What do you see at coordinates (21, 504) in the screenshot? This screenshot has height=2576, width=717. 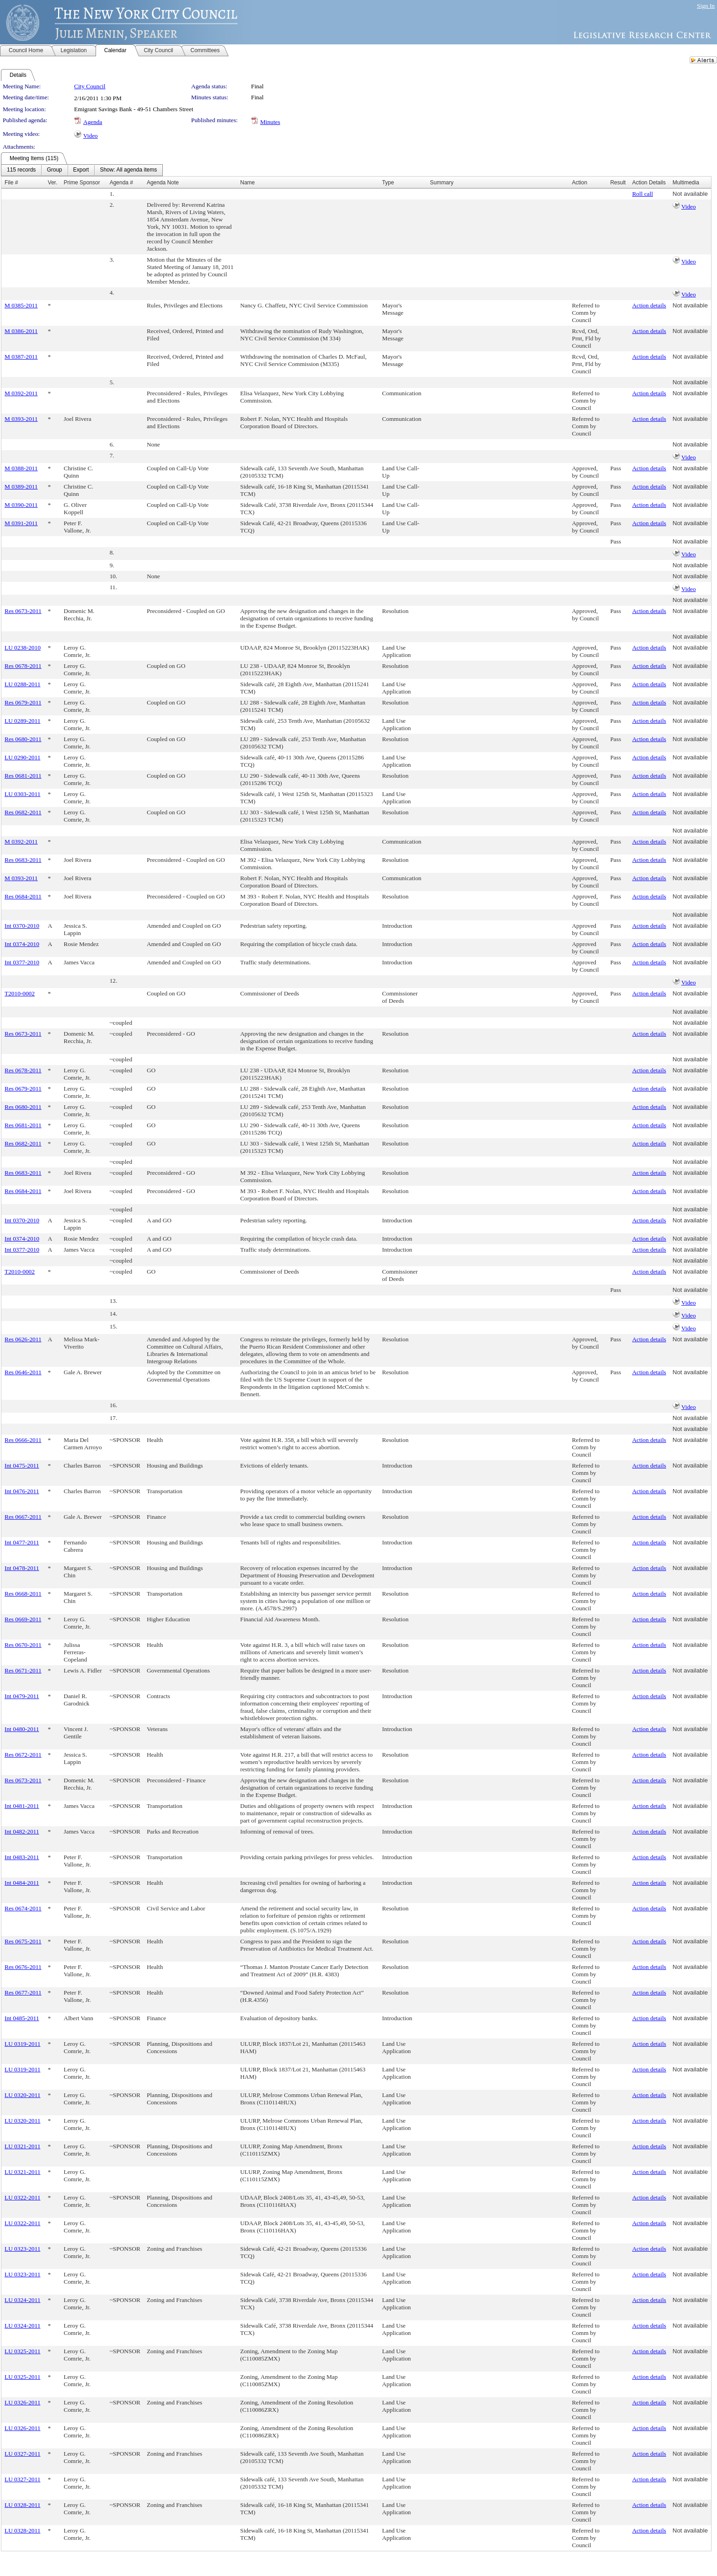 I see `M 0390-2011` at bounding box center [21, 504].